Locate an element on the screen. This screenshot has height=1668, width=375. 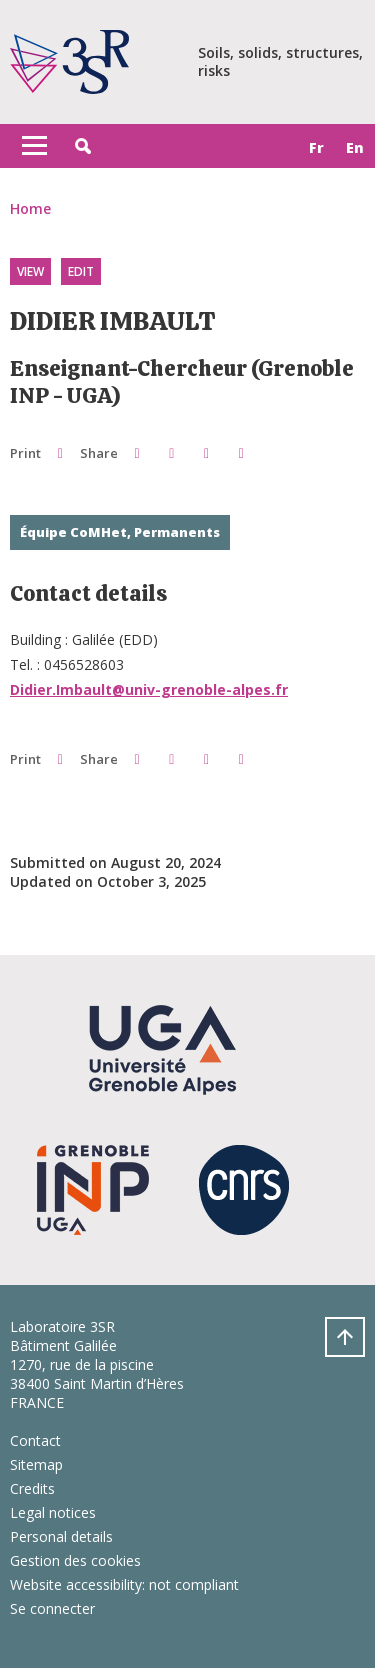
[Share this page URL] is located at coordinates (241, 452).